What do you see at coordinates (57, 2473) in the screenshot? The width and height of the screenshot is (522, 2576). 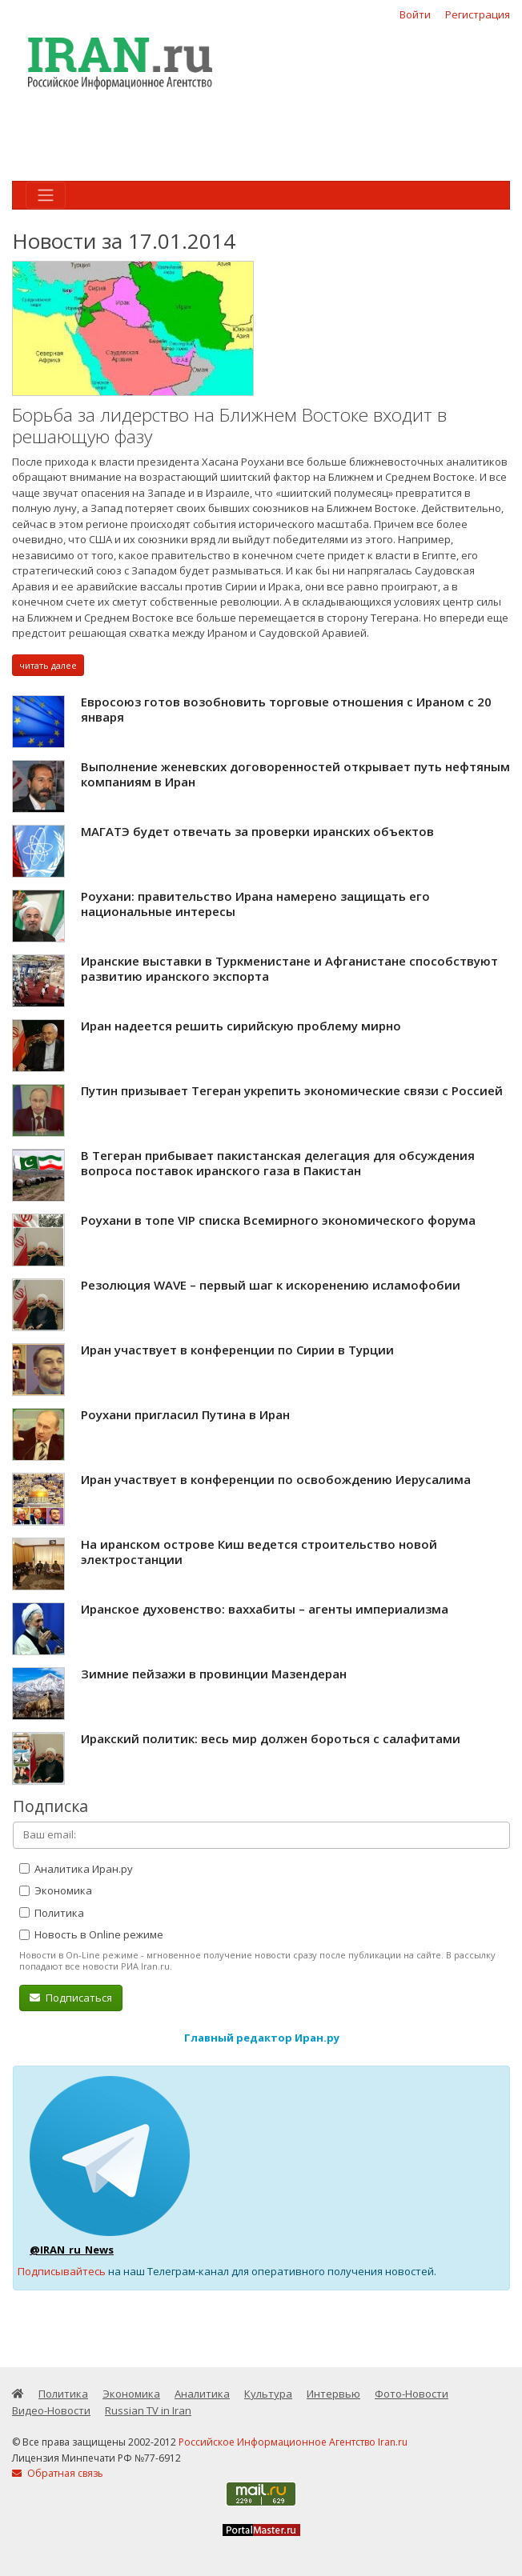 I see `Обратная связь` at bounding box center [57, 2473].